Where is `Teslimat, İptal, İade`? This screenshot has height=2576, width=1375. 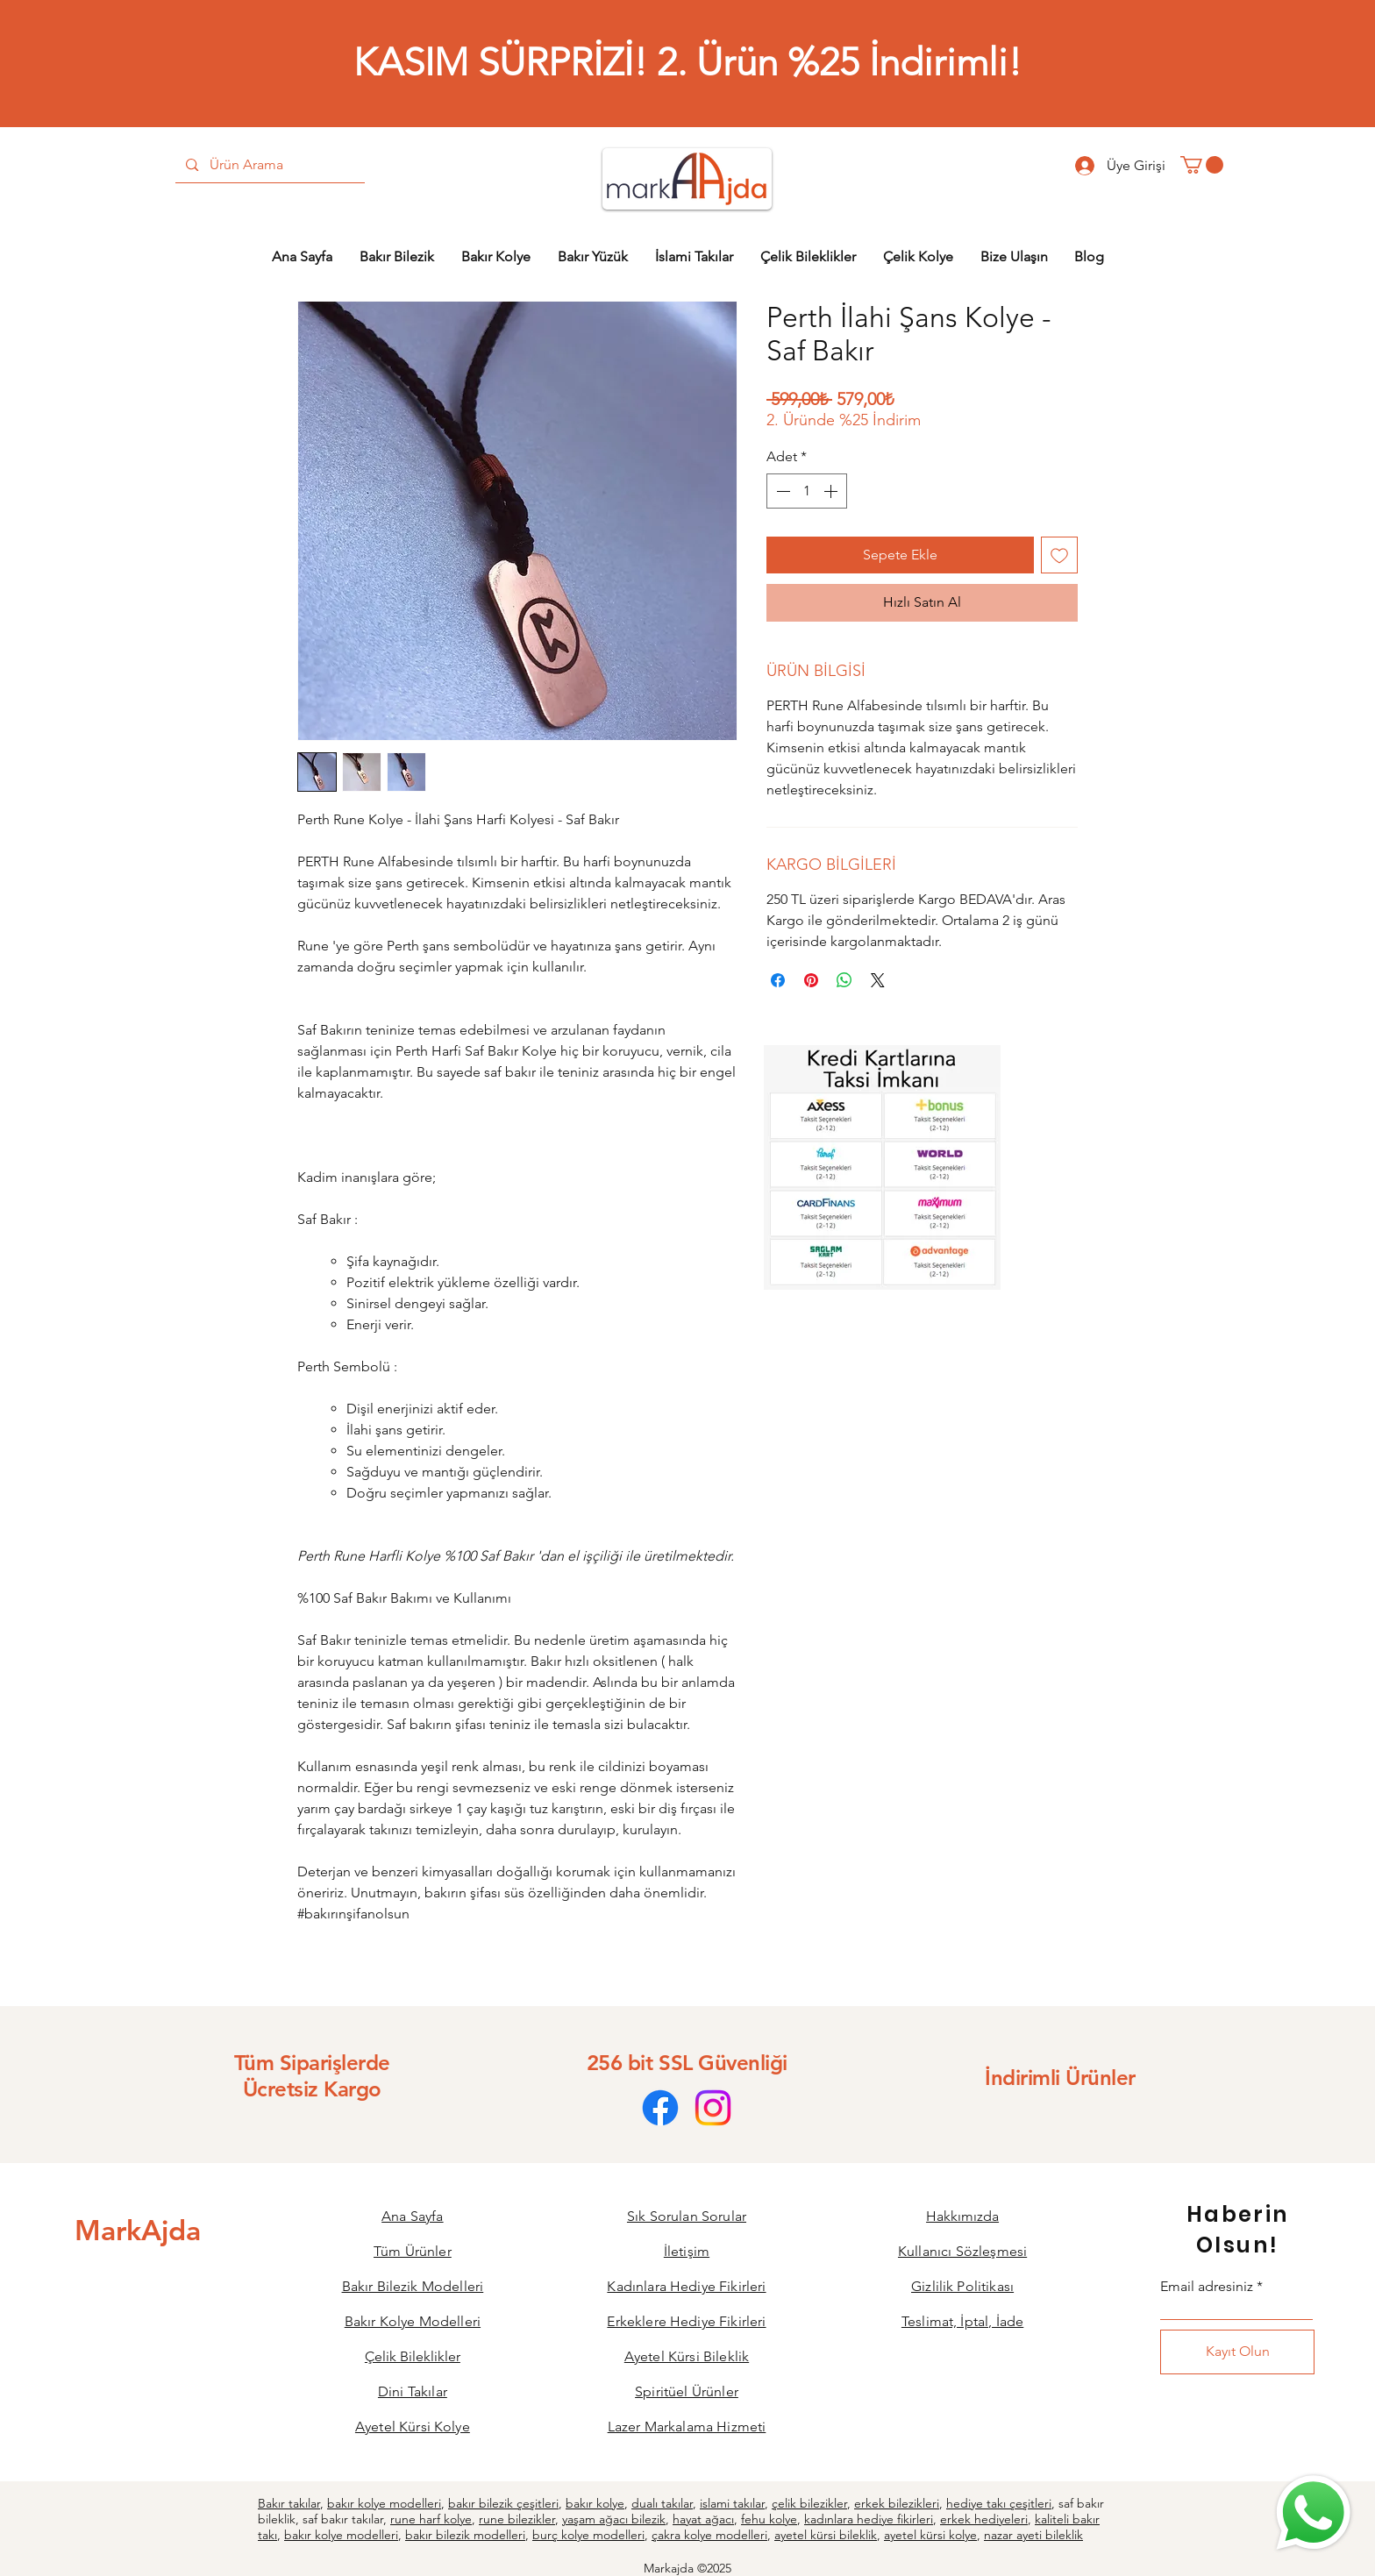
Teslimat, İptal, İade is located at coordinates (962, 2321).